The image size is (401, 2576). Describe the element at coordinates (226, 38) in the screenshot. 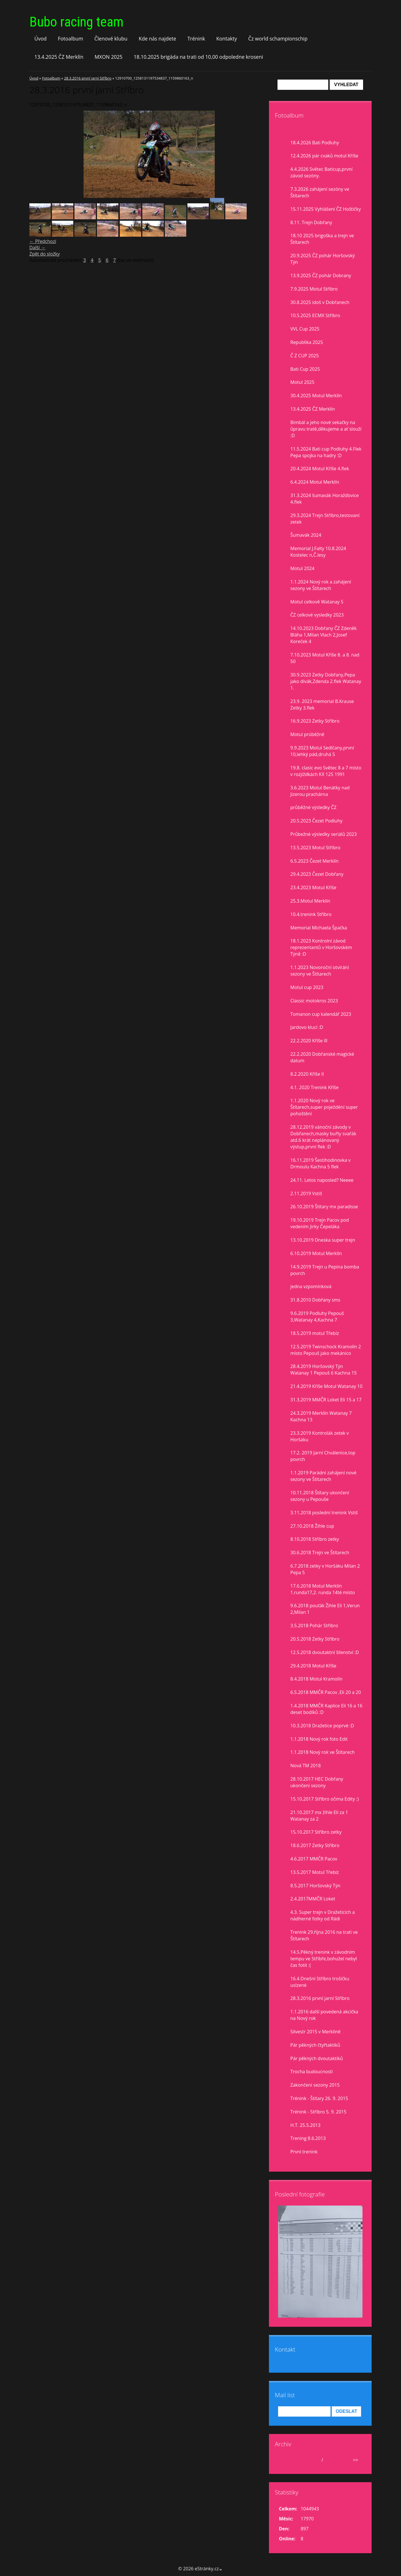

I see `Kontakty` at that location.